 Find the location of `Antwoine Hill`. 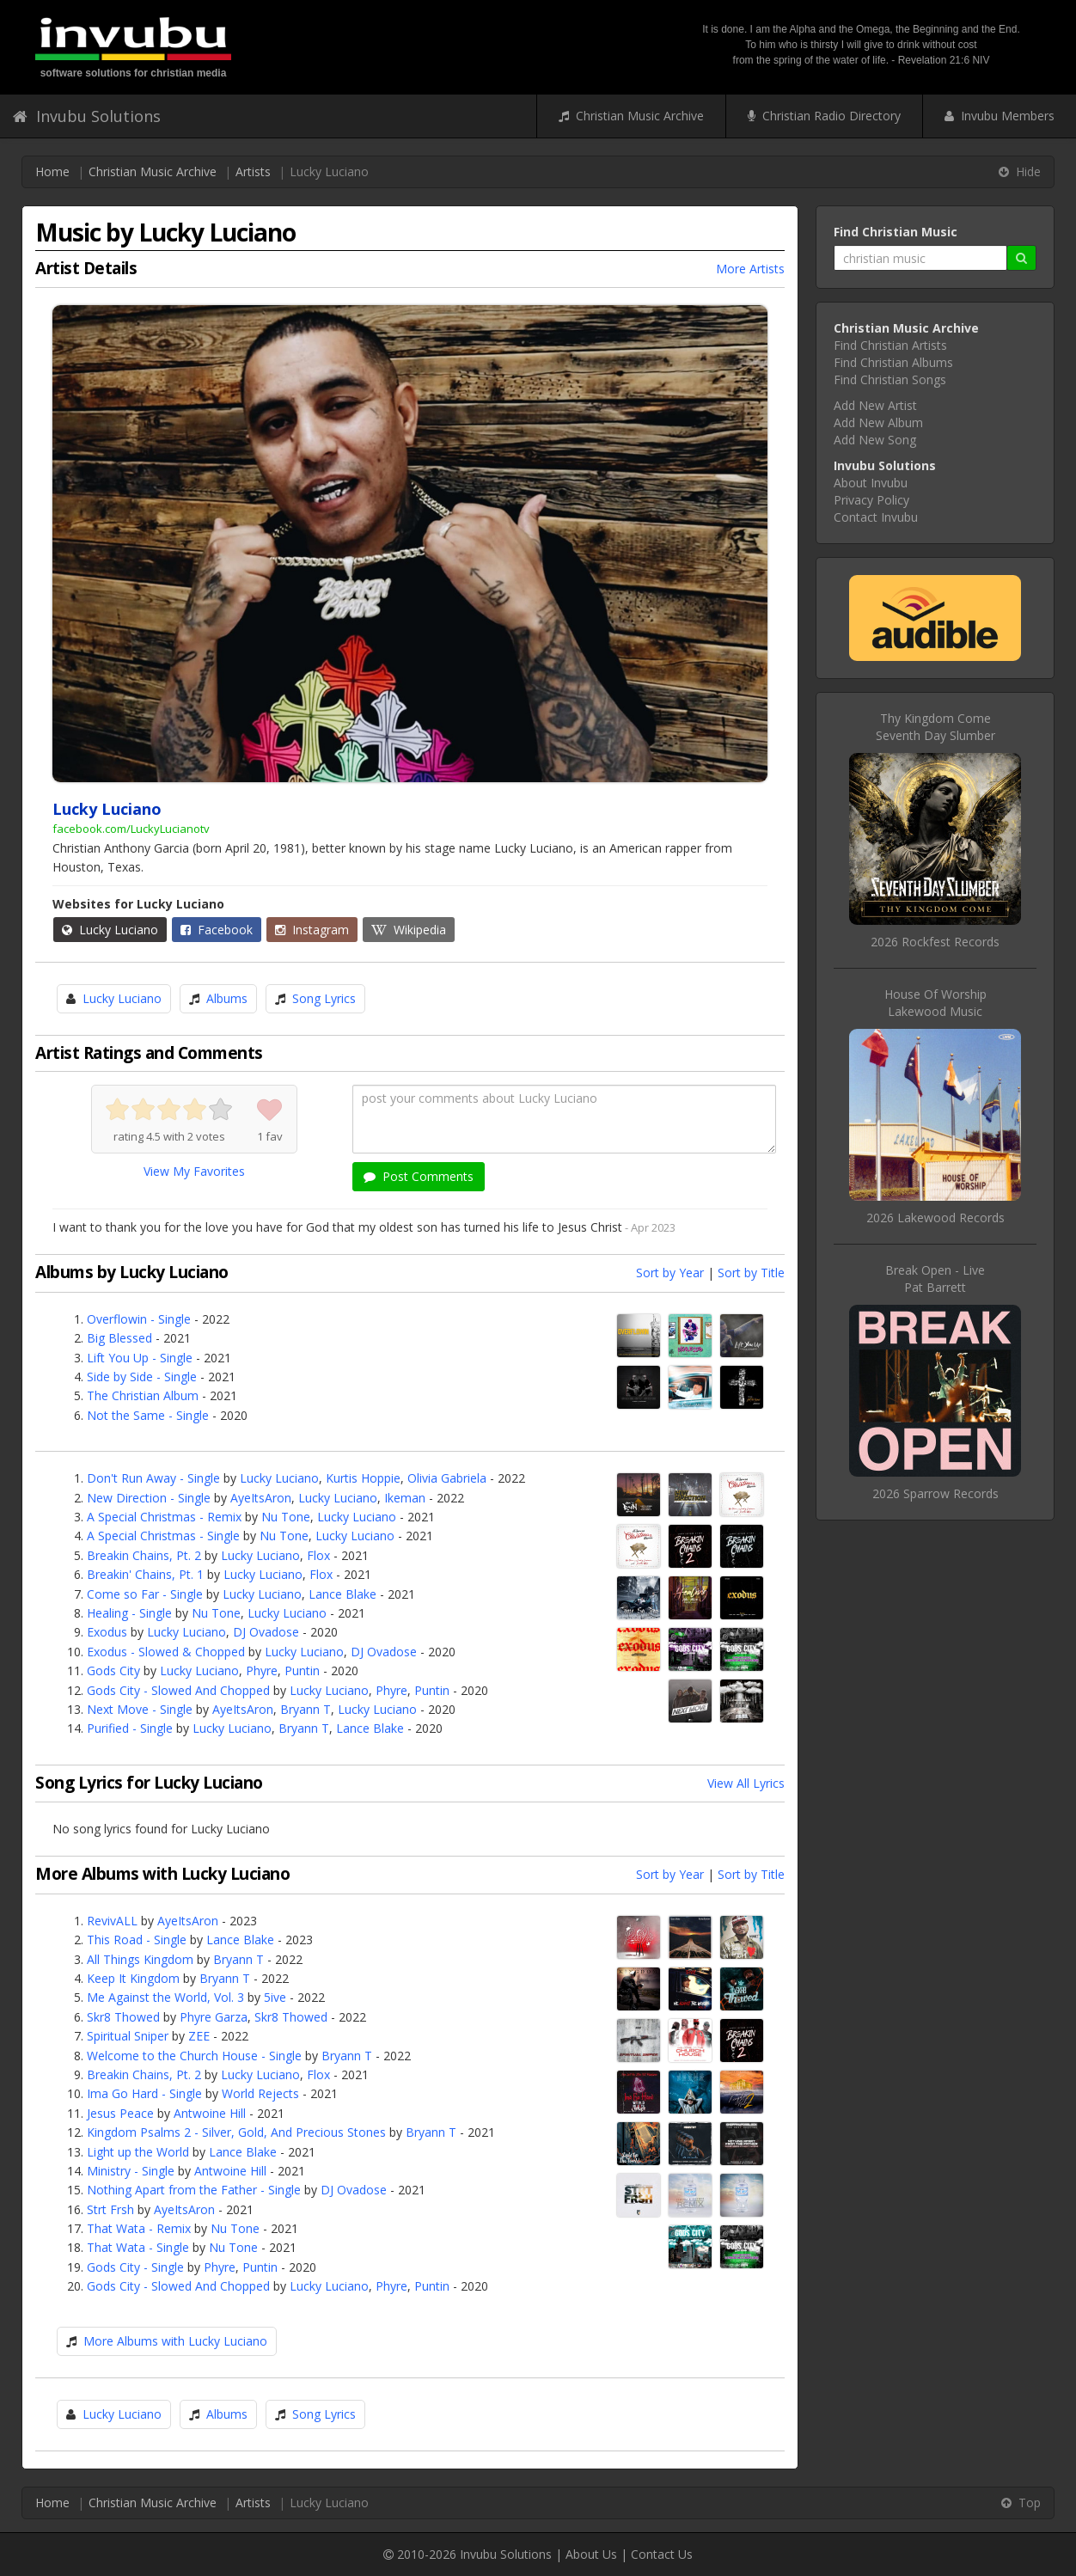

Antwoine Hill is located at coordinates (210, 2113).